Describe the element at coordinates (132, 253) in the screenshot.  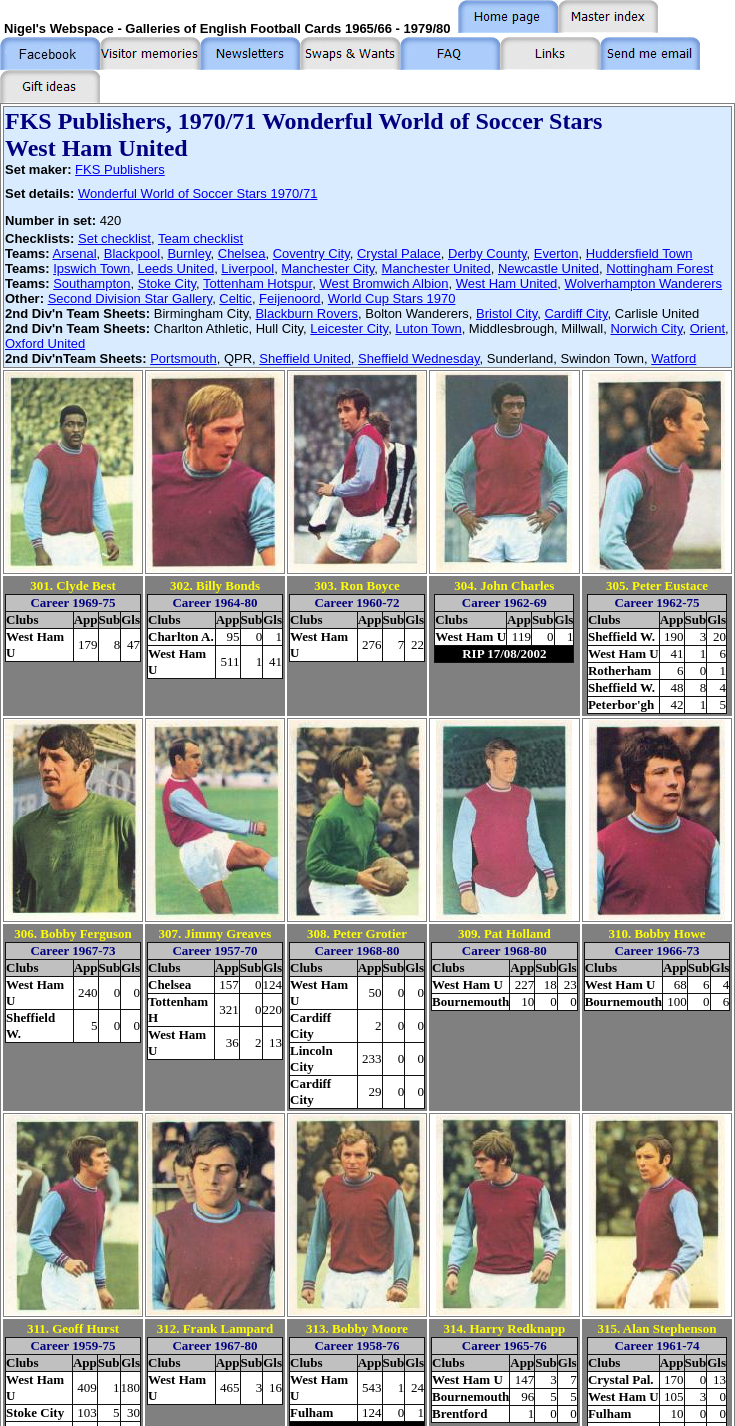
I see `Blackpool` at that location.